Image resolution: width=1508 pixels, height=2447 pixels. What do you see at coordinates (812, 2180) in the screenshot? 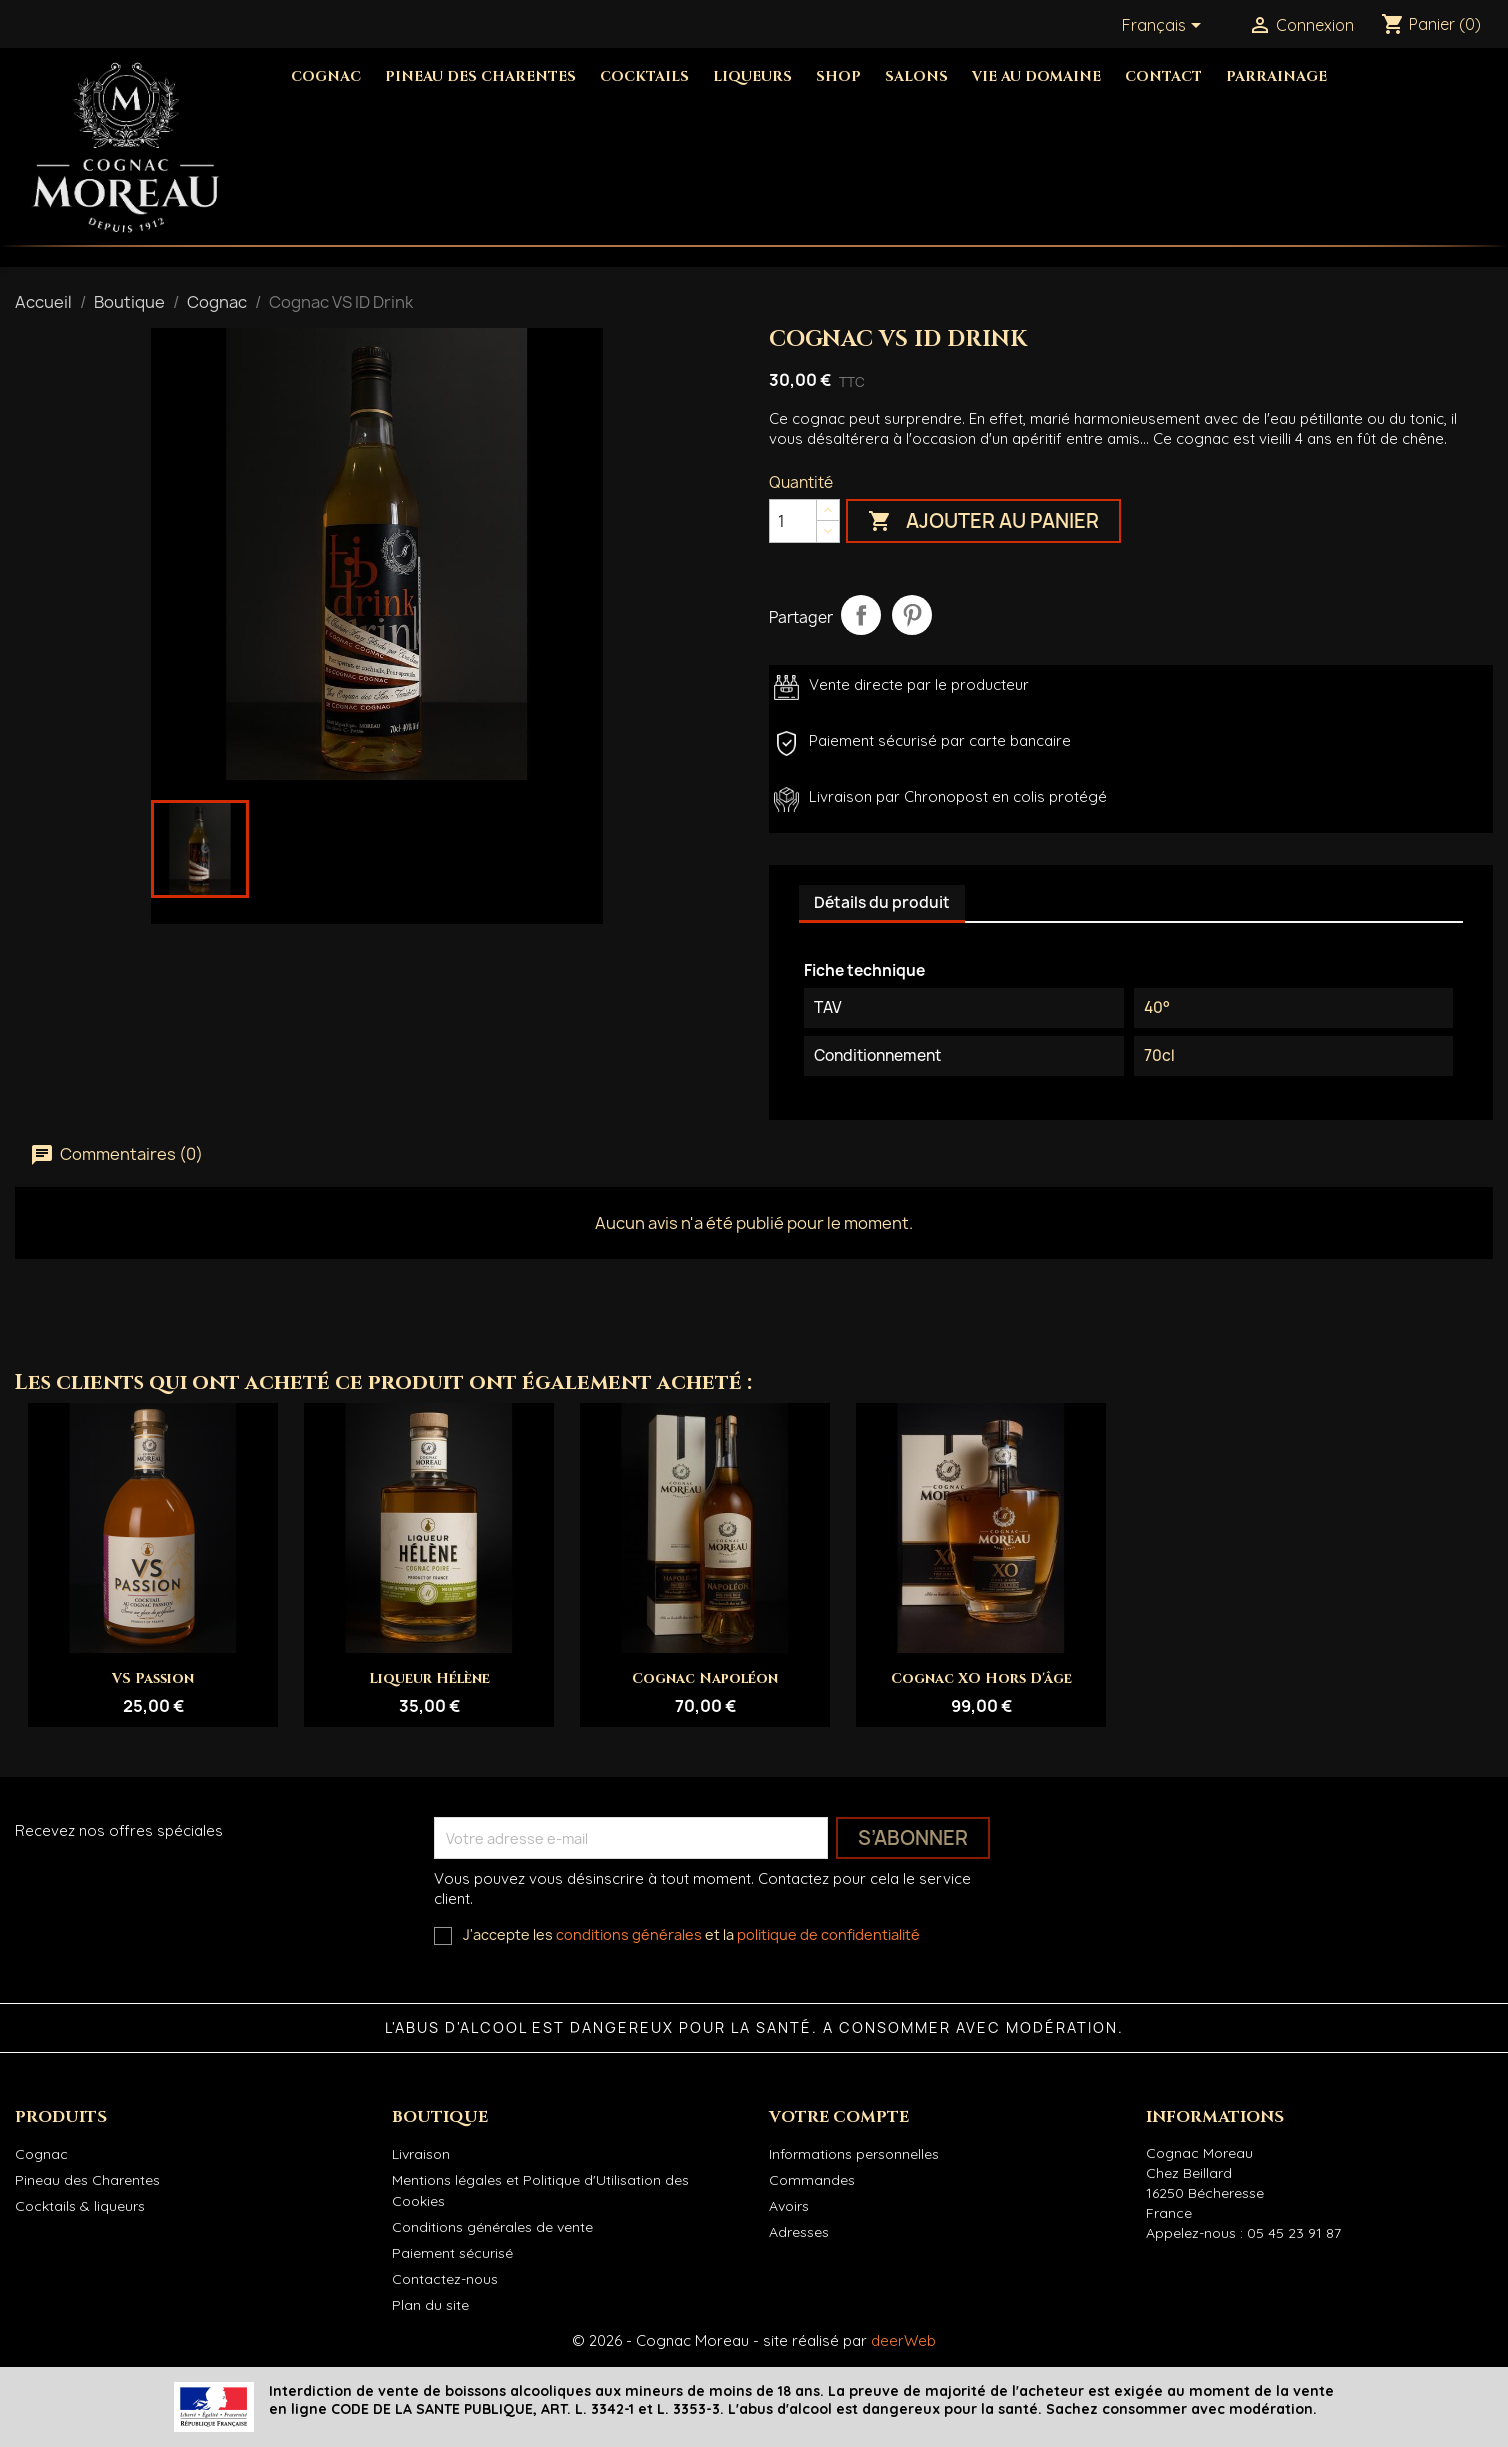
I see `Commandes` at bounding box center [812, 2180].